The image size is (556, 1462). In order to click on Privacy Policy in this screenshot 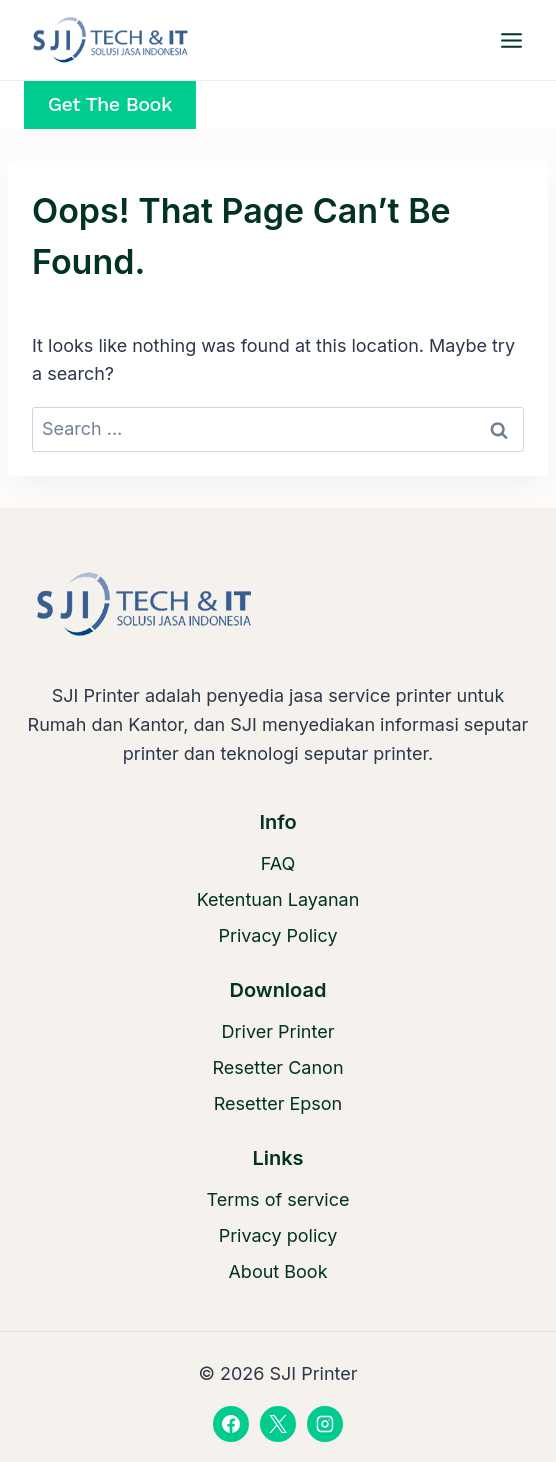, I will do `click(277, 935)`.